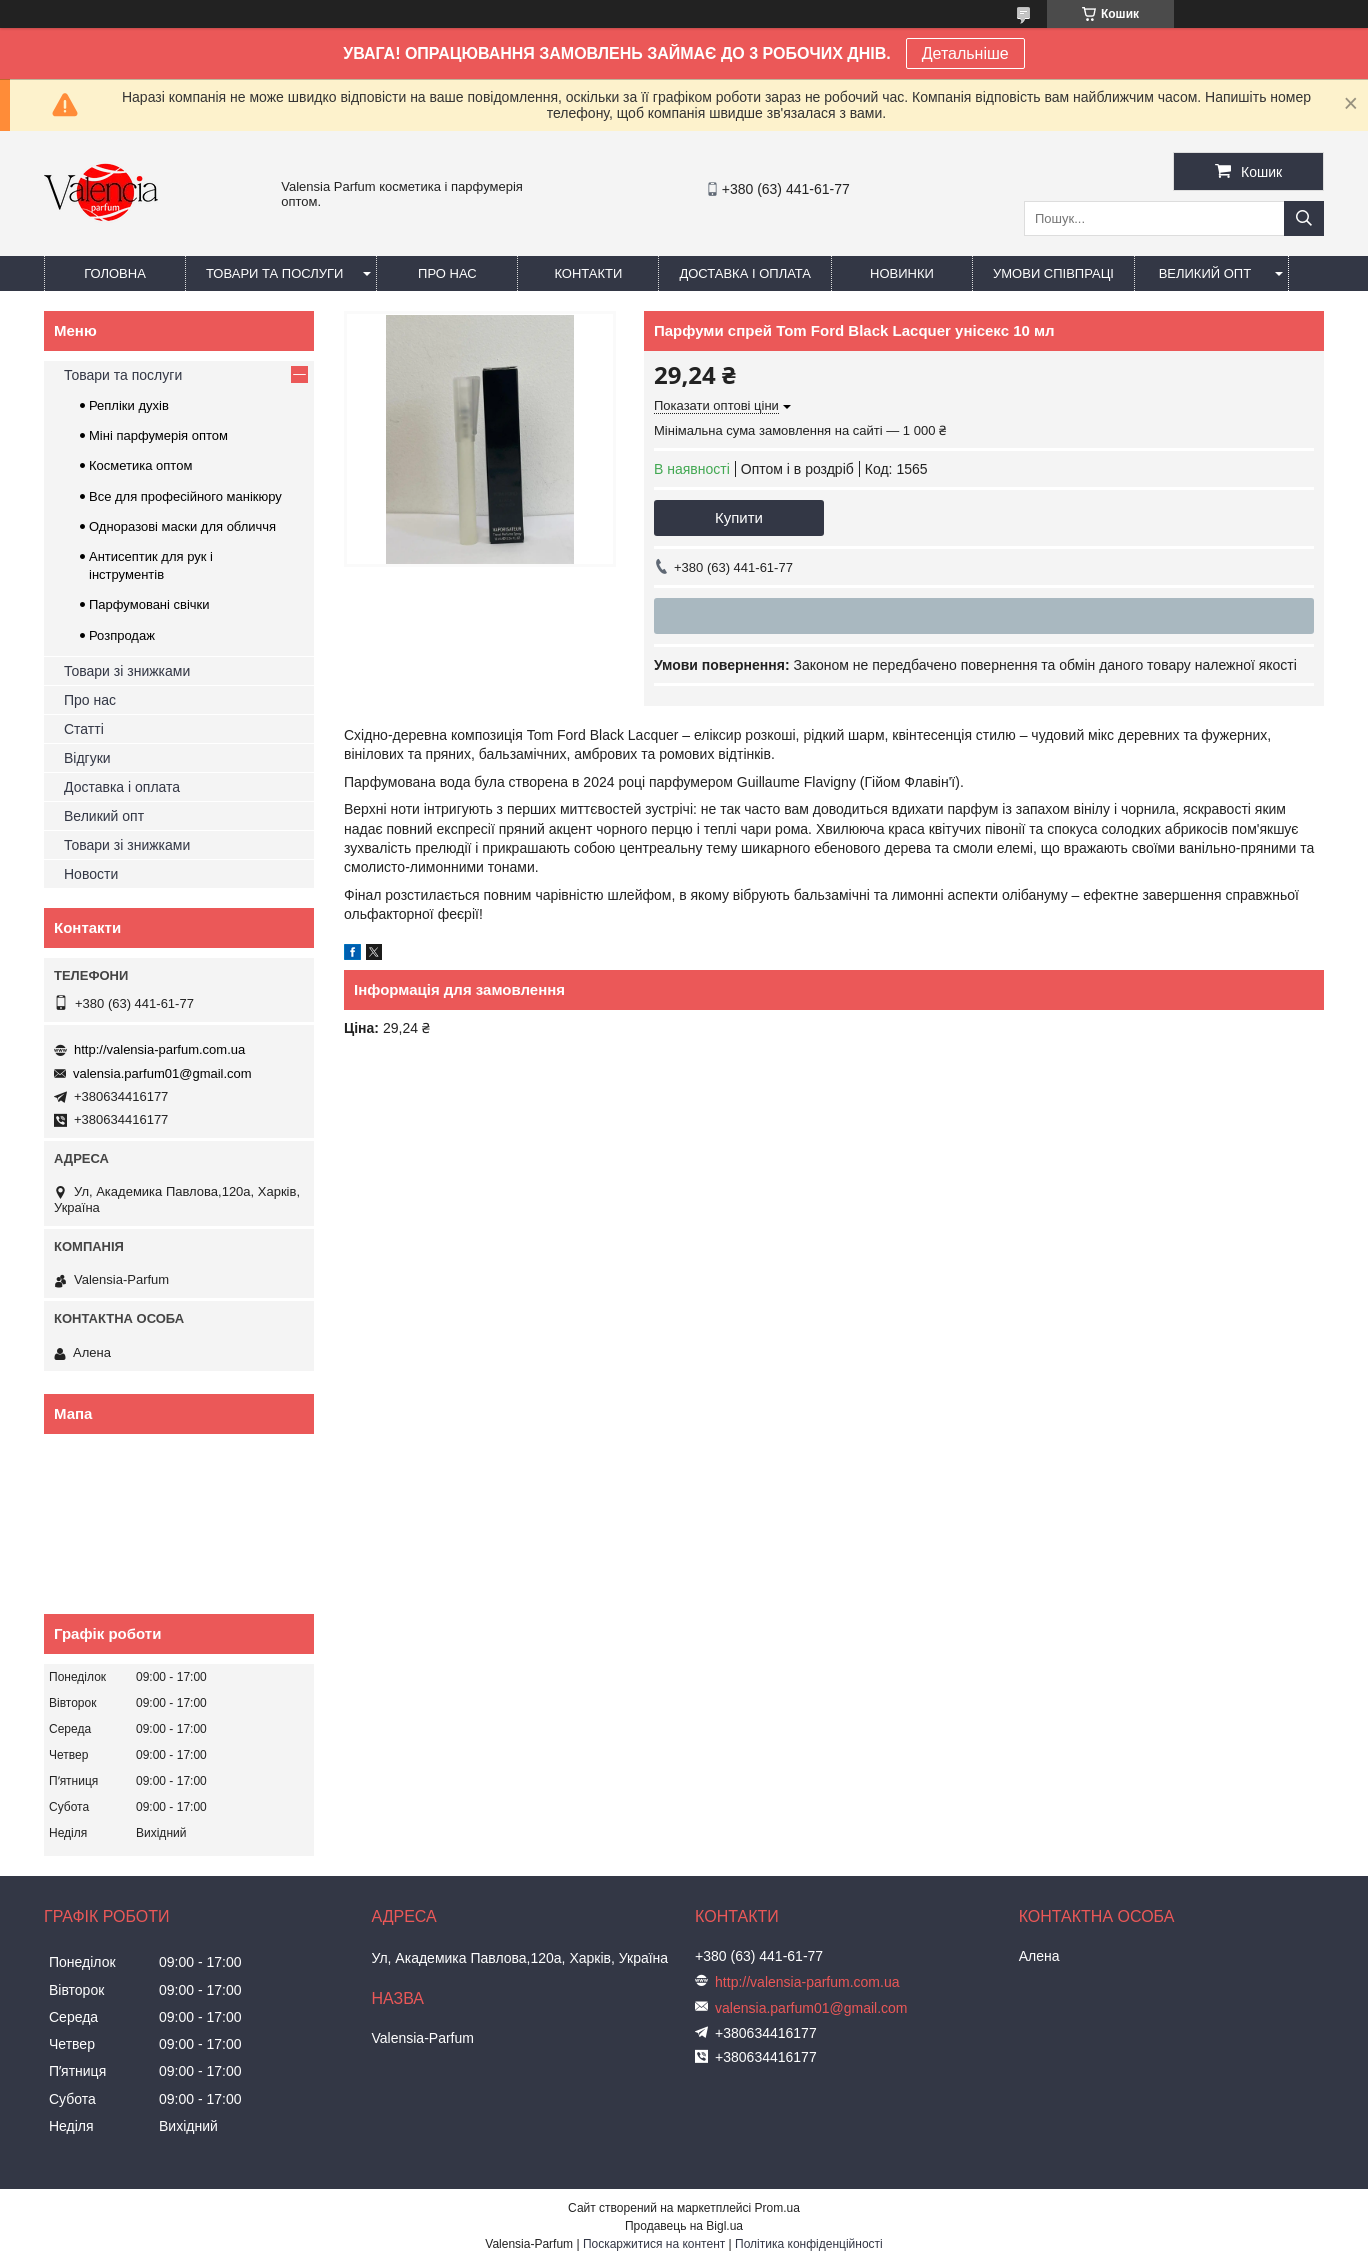  I want to click on Відгуки, so click(87, 758).